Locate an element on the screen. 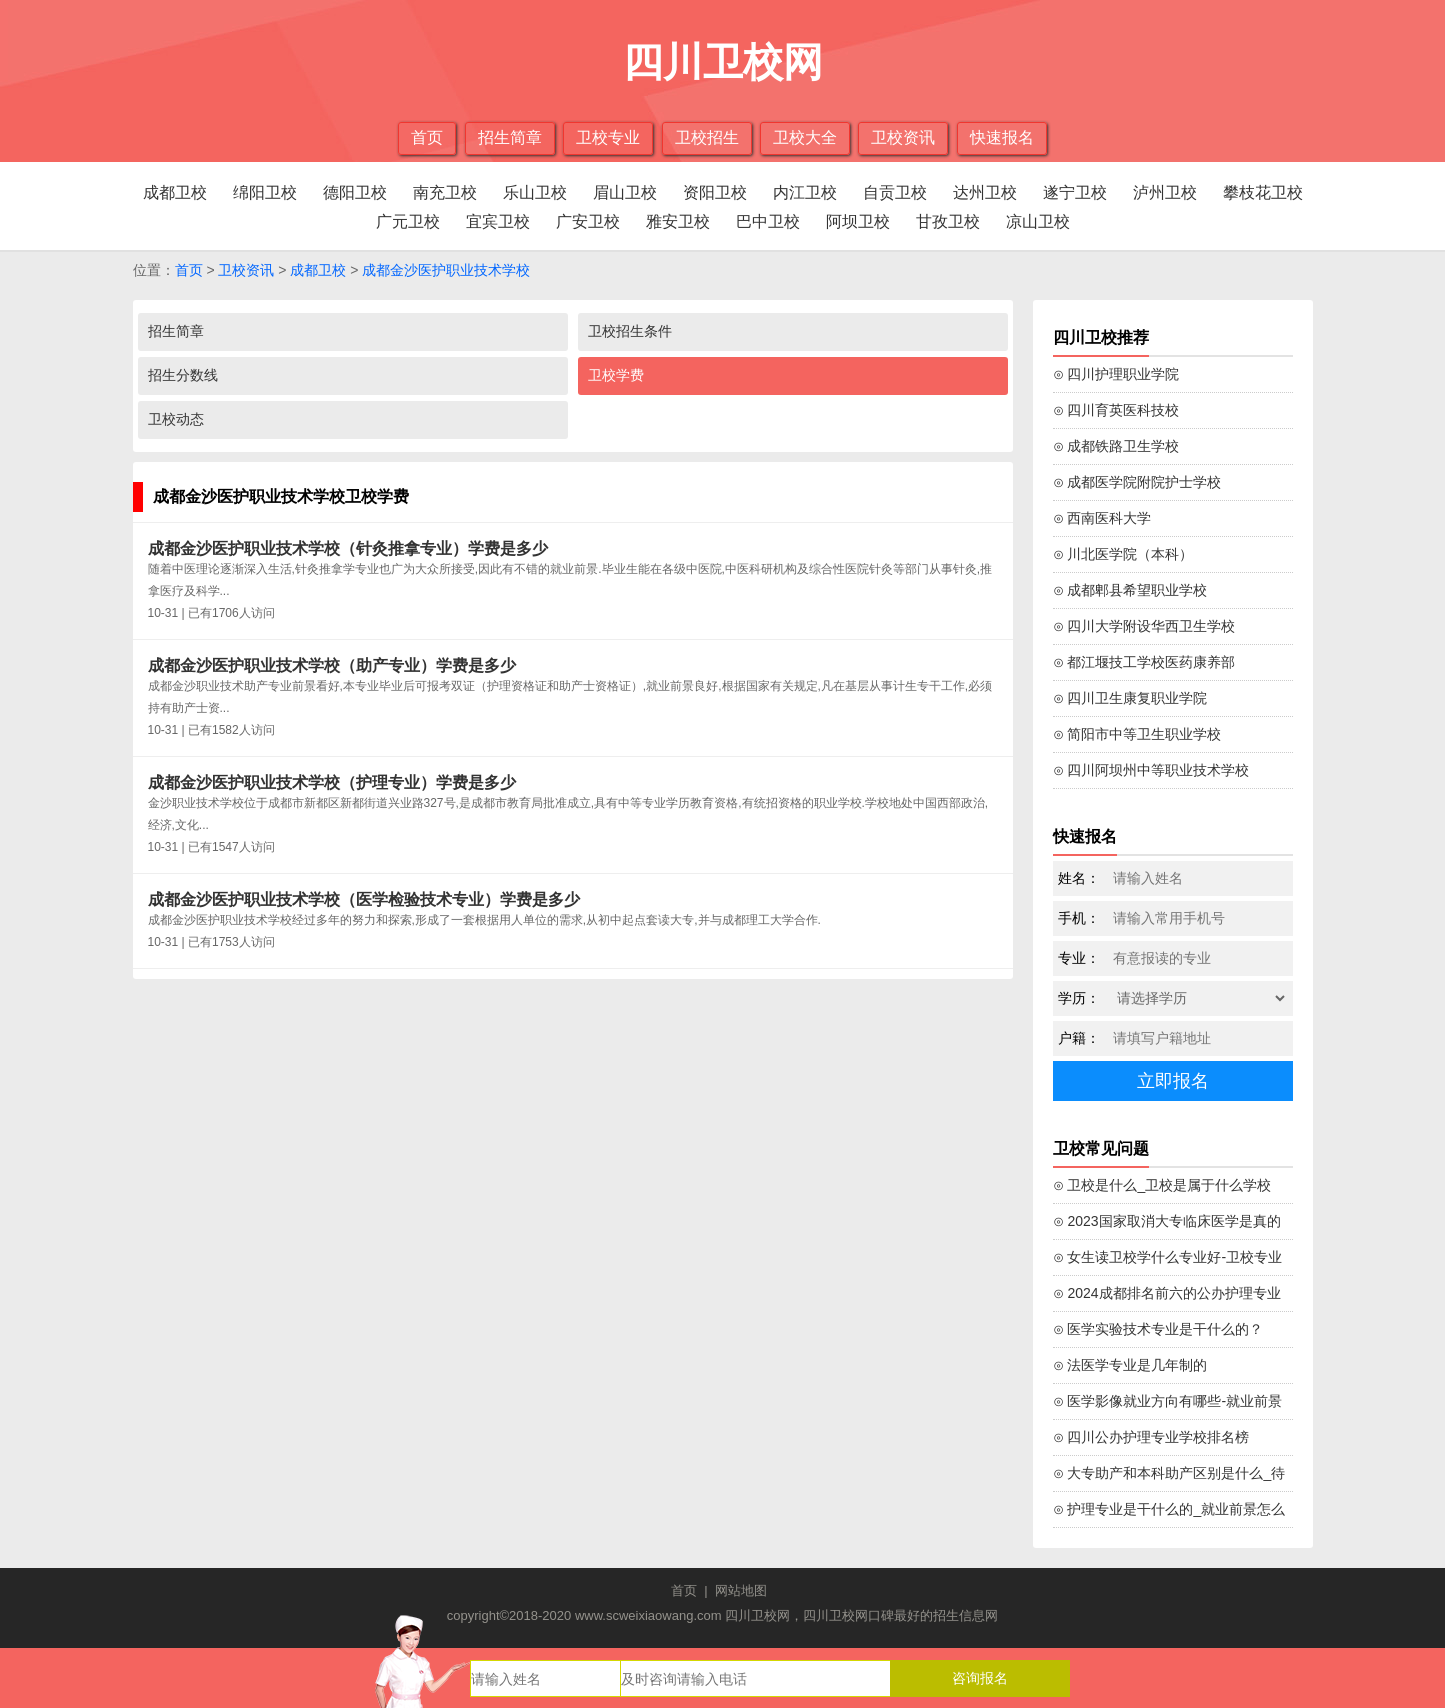 The width and height of the screenshot is (1445, 1708). 卫校学费 is located at coordinates (616, 375).